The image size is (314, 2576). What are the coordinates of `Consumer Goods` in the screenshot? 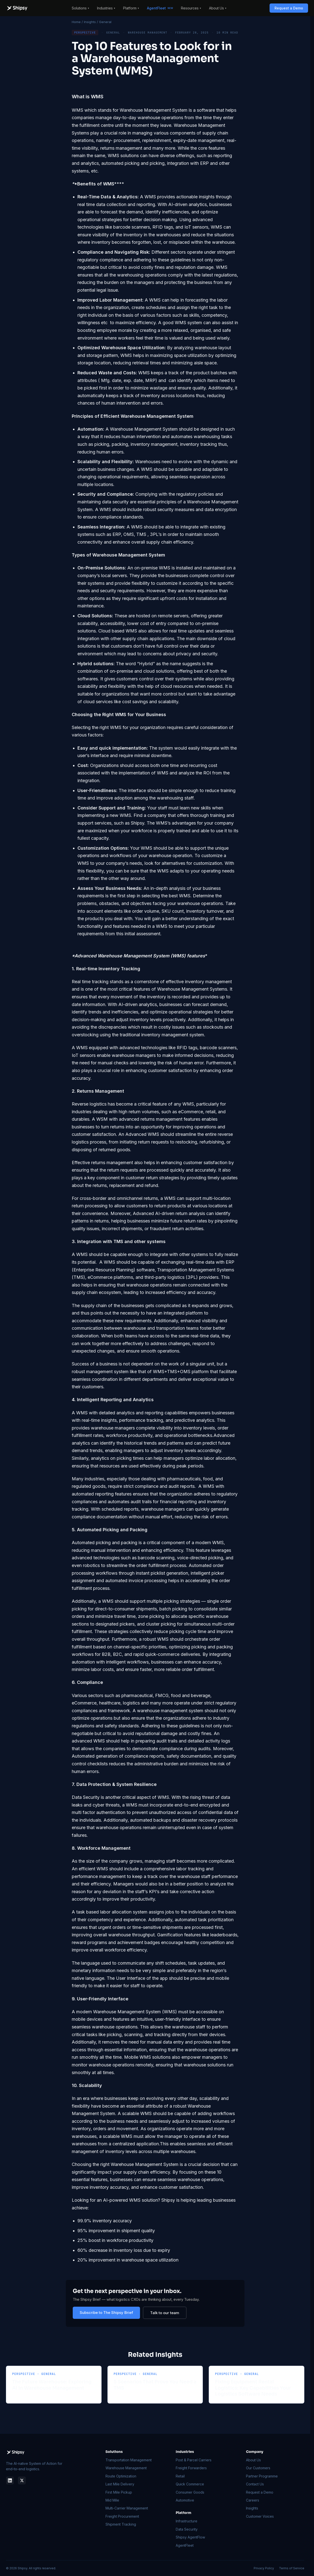 It's located at (190, 2492).